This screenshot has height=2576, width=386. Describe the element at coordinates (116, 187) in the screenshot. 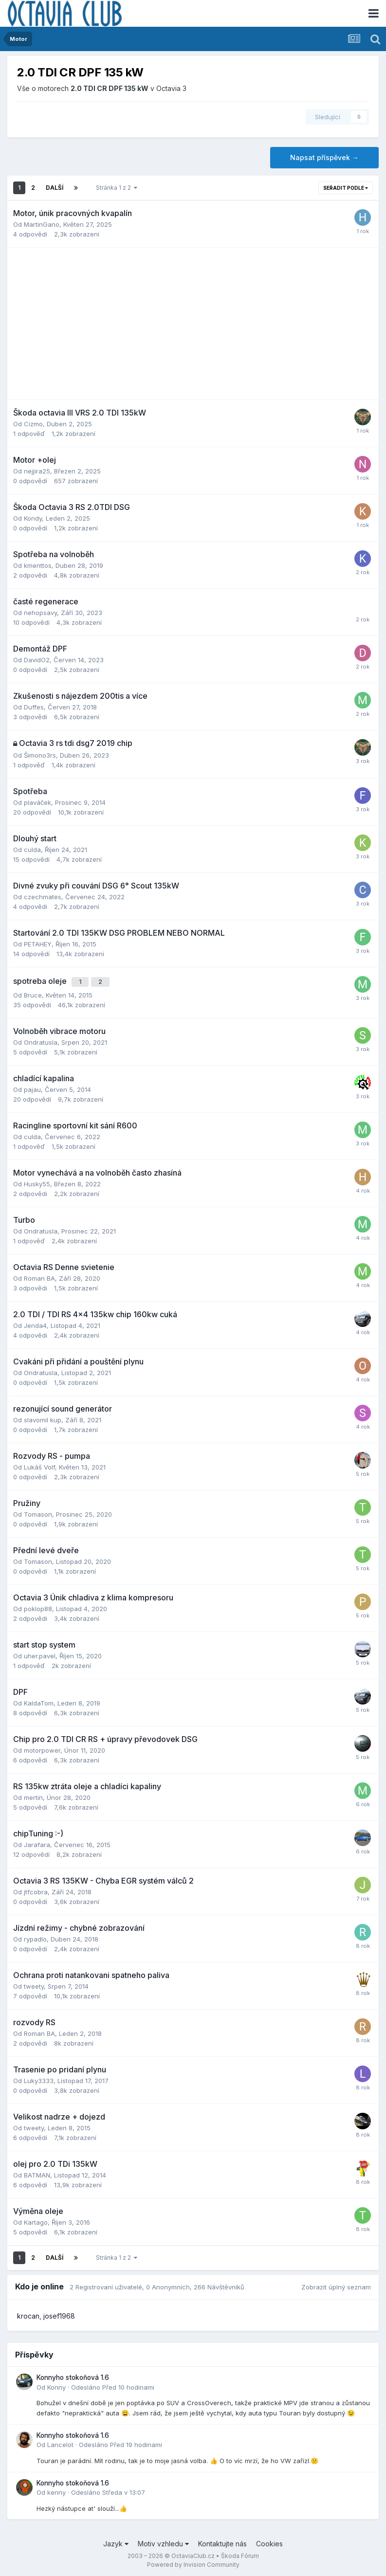

I see `Stránka 1 z 2` at that location.